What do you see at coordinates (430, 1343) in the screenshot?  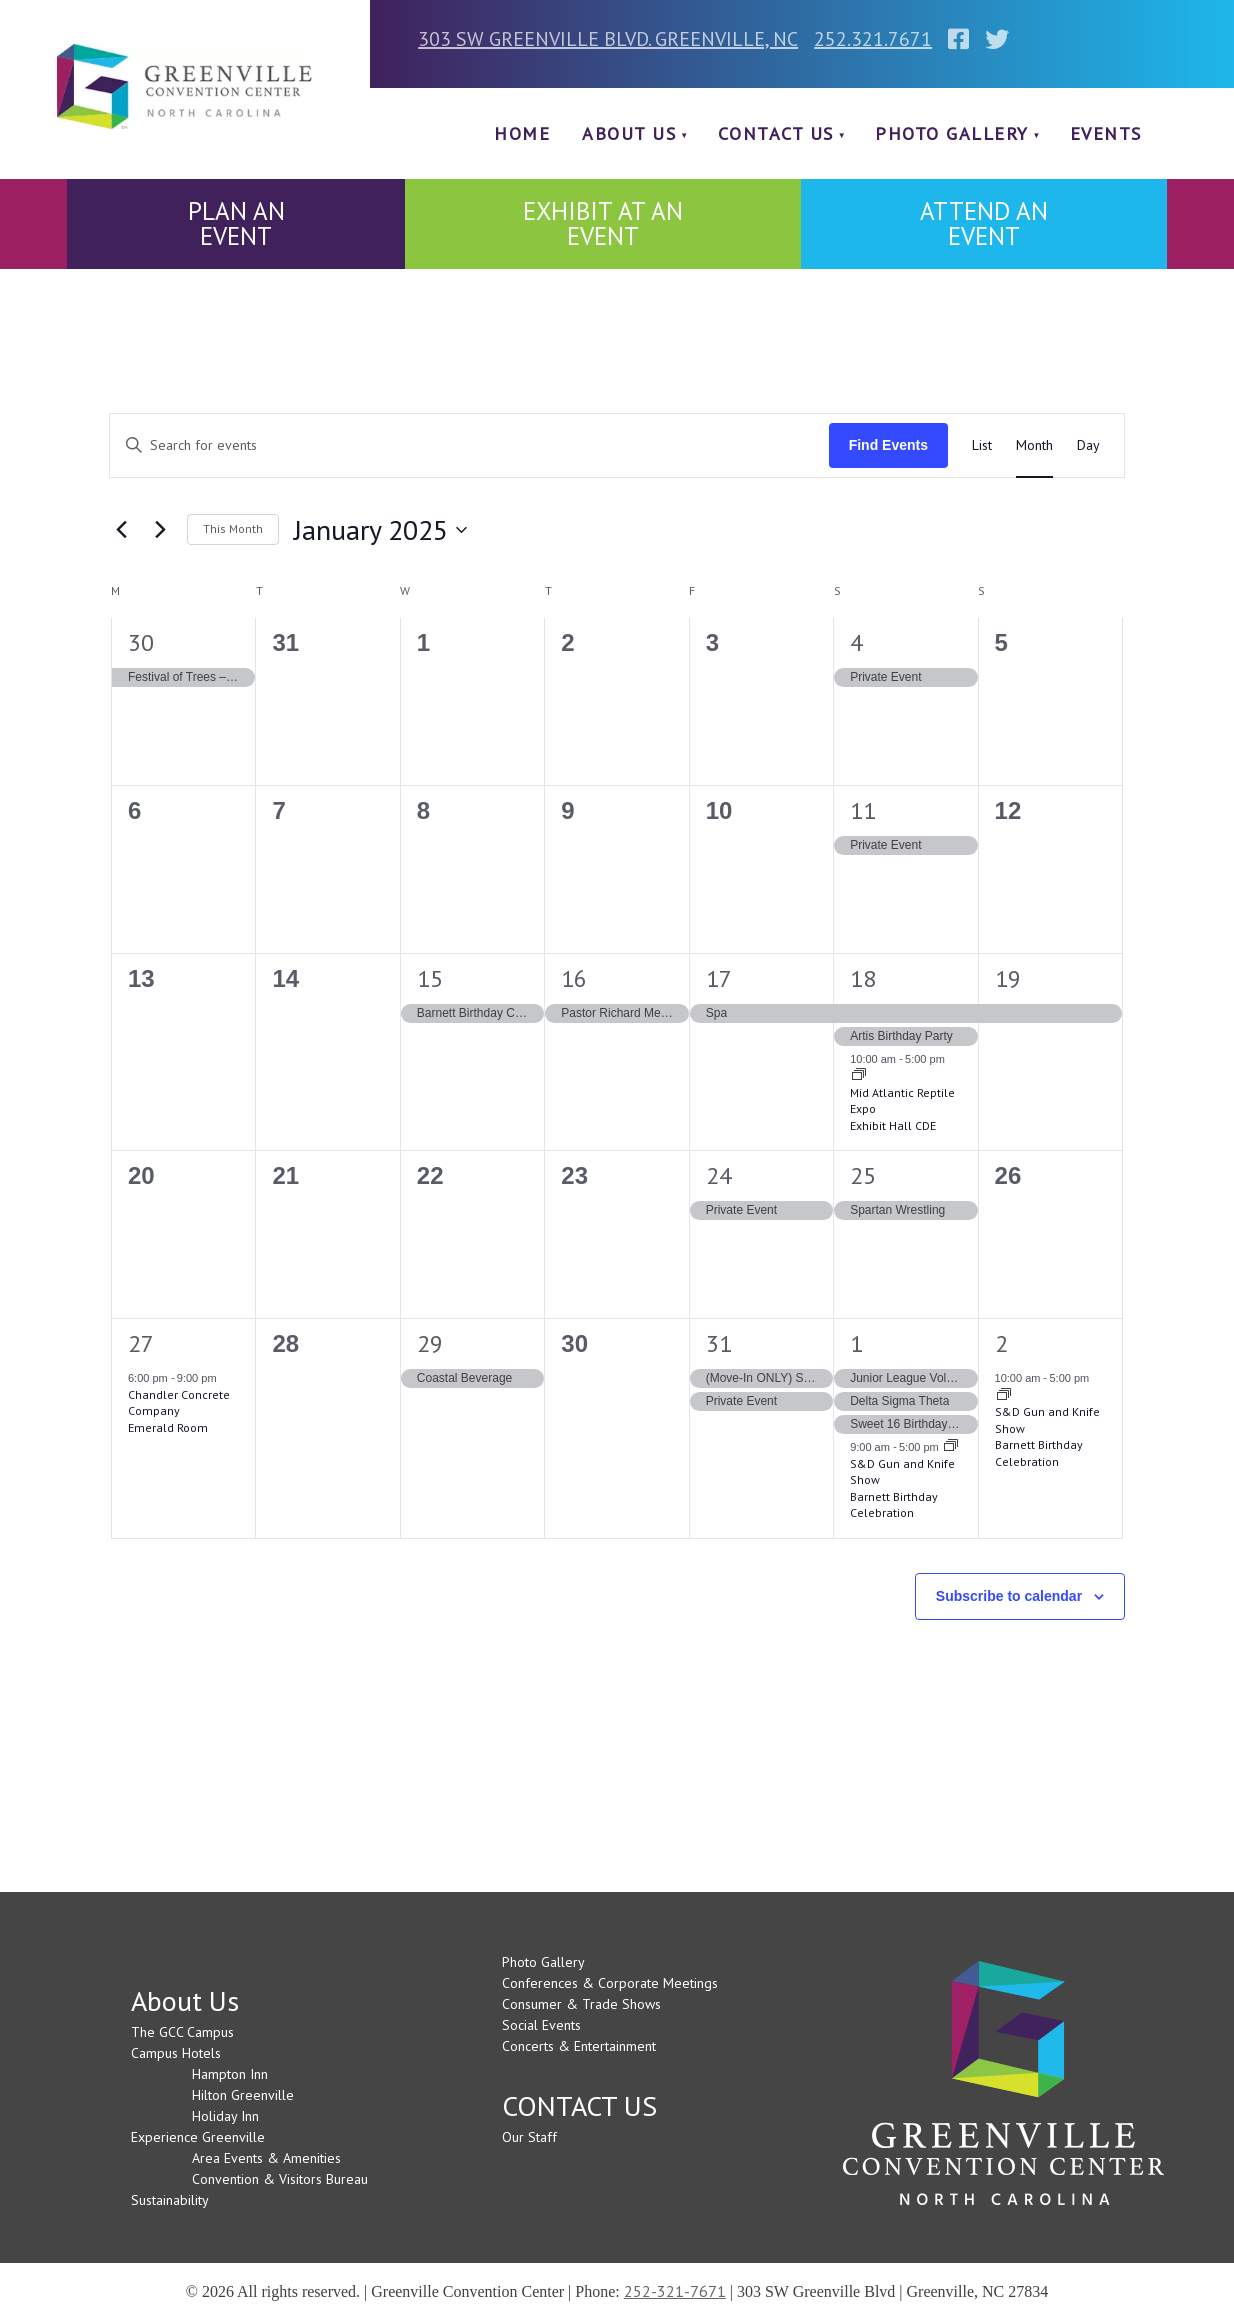 I see `29 [January 29]` at bounding box center [430, 1343].